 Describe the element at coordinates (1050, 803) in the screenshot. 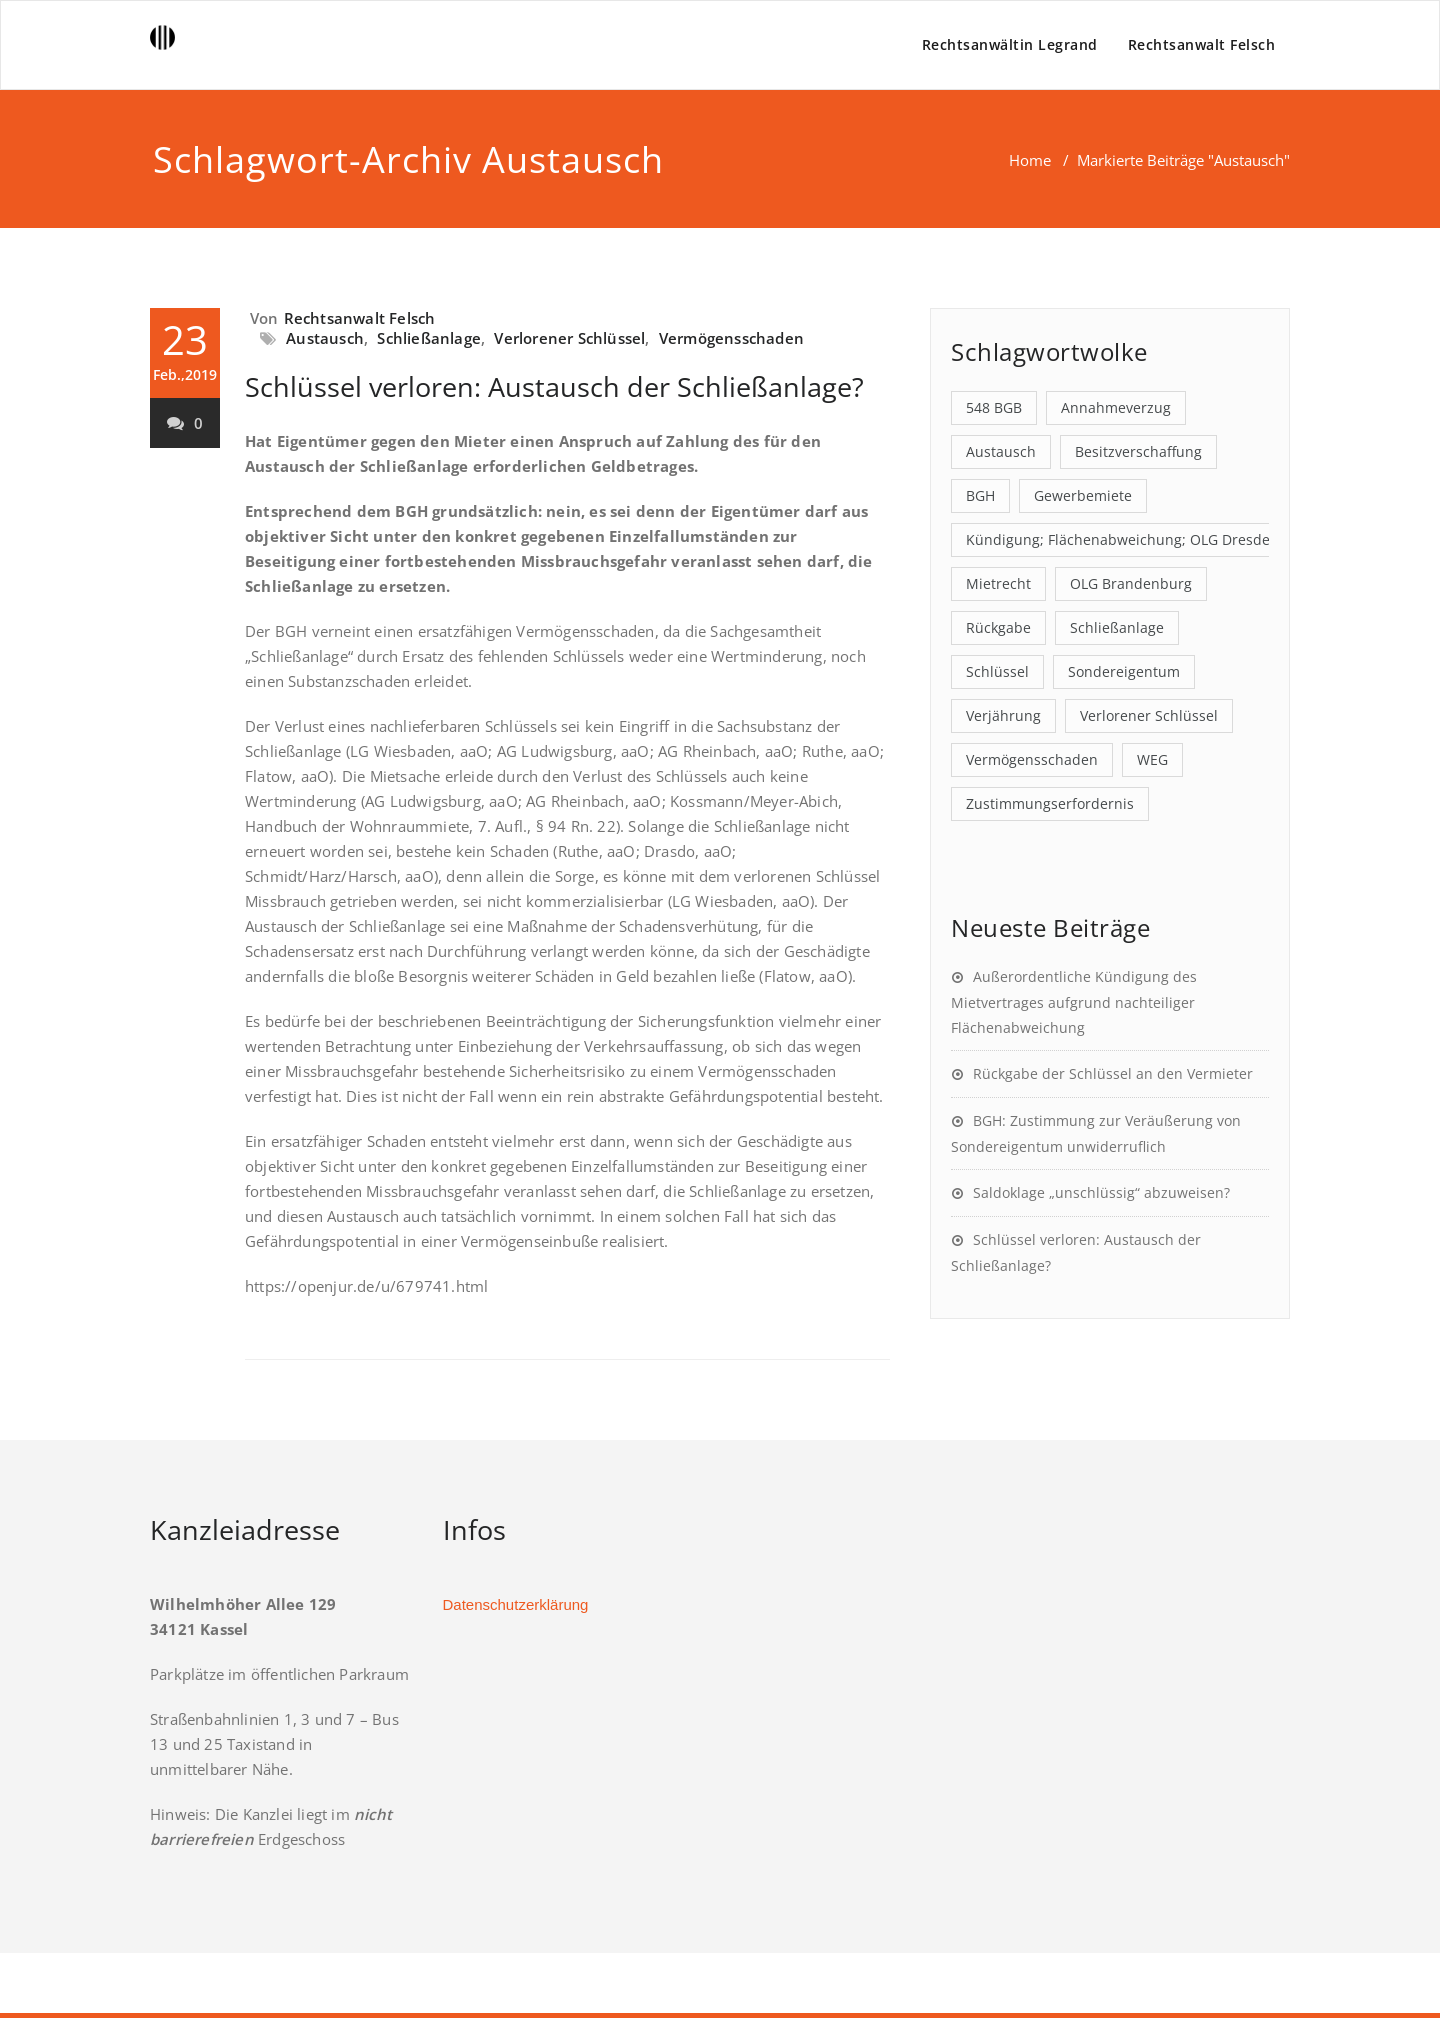

I see `Zustimmungserfordernis [Zustimmungserfordernis (1 Eintrag)]` at that location.